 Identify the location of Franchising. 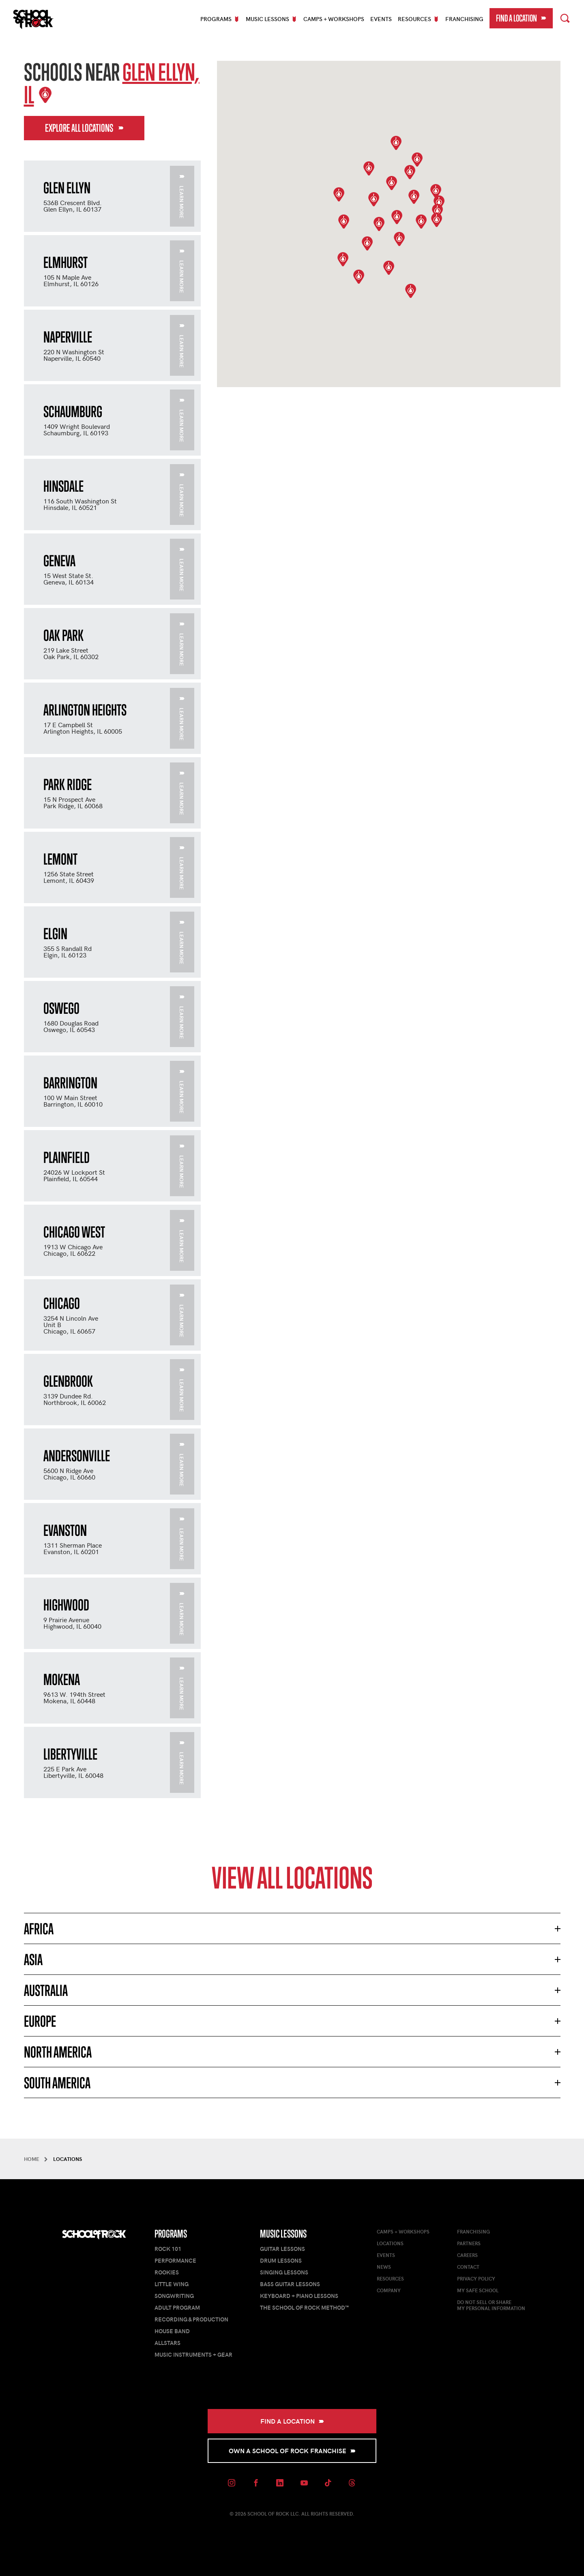
(464, 19).